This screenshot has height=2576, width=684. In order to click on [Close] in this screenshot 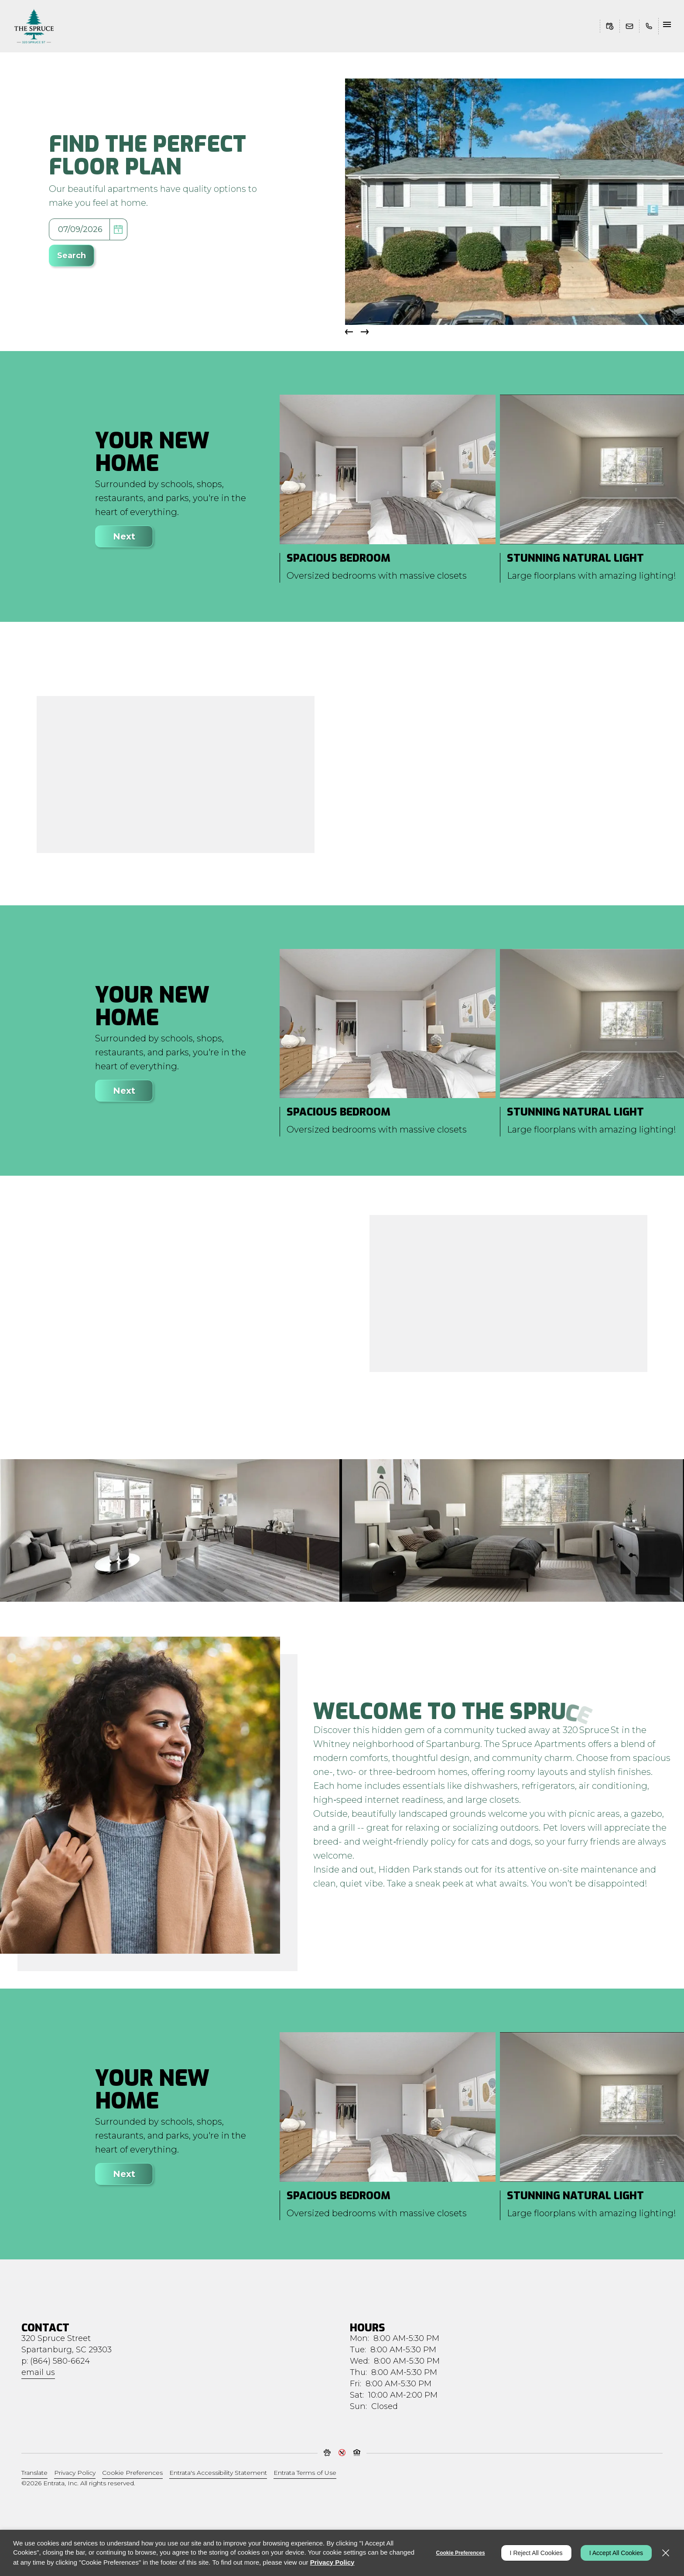, I will do `click(665, 2553)`.